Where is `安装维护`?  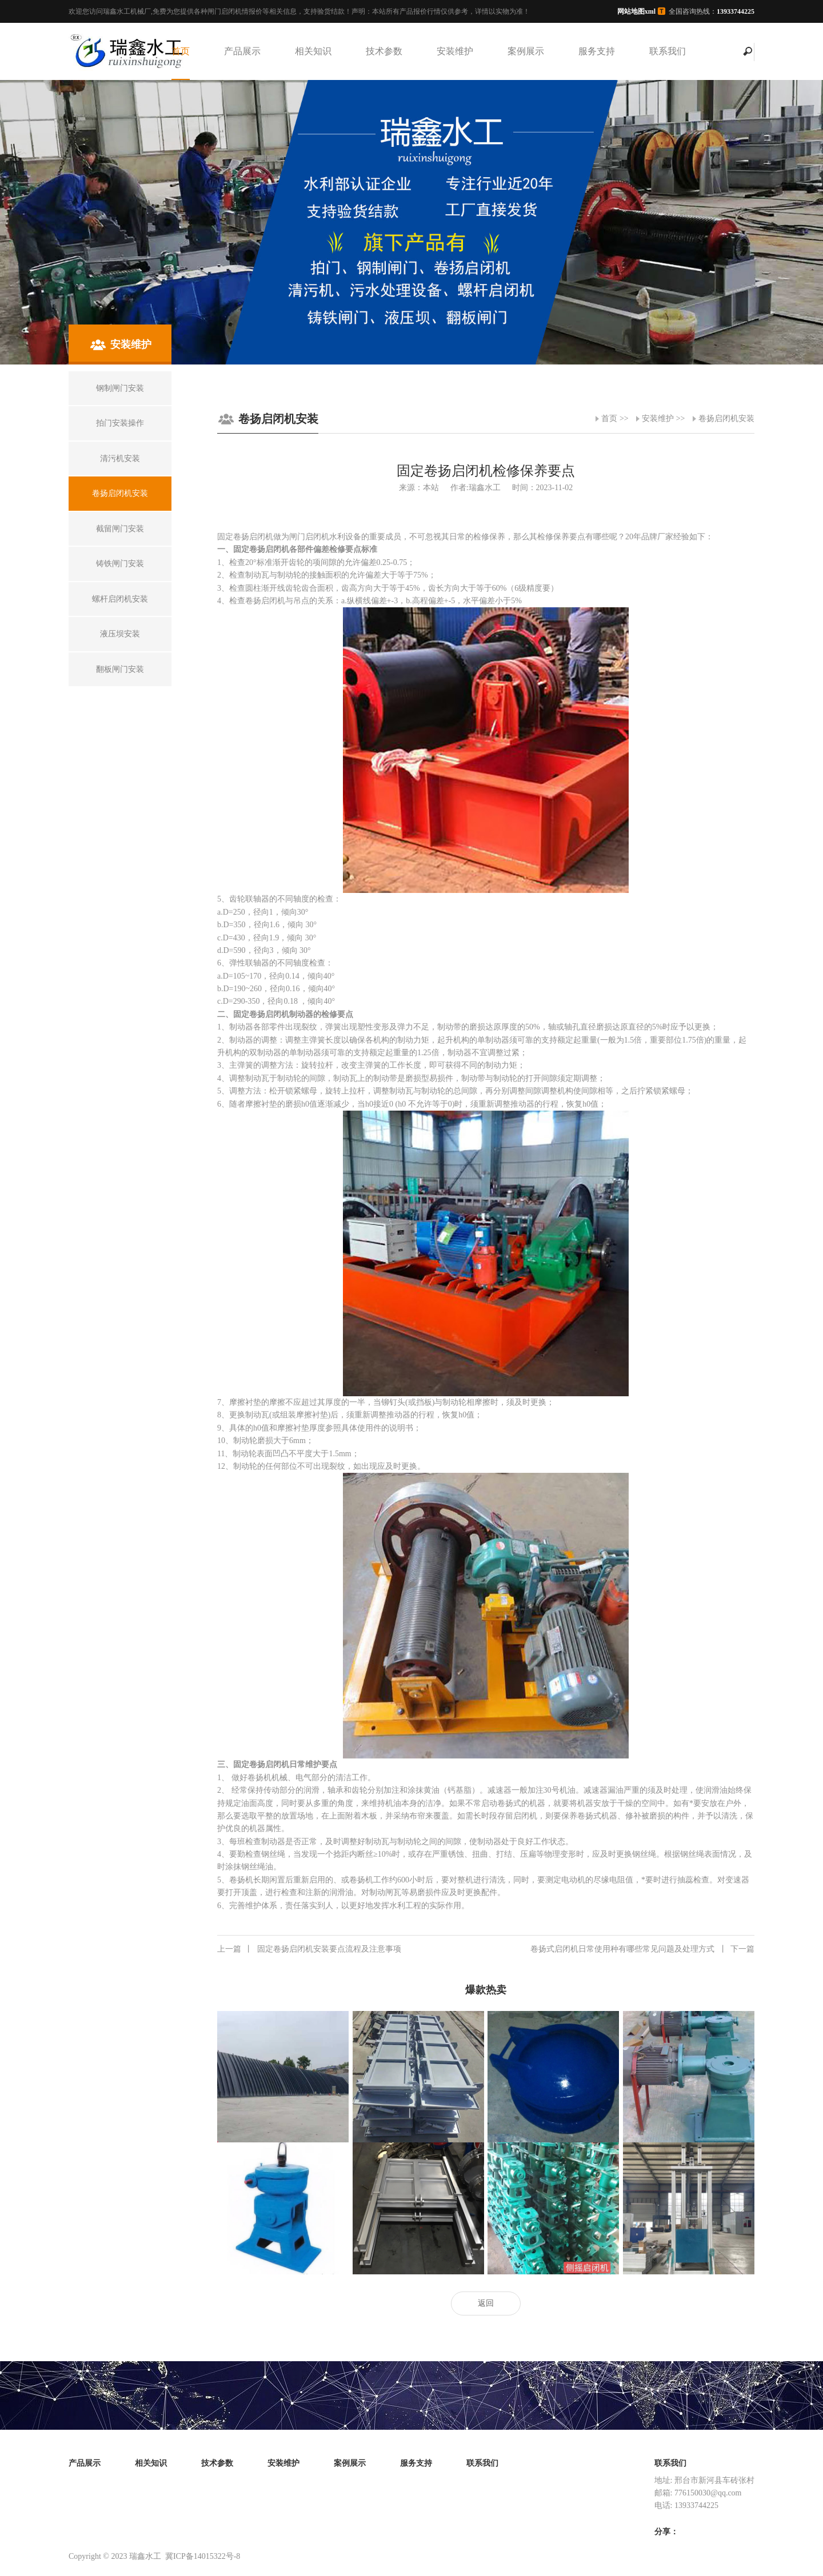
安装维护 is located at coordinates (455, 51).